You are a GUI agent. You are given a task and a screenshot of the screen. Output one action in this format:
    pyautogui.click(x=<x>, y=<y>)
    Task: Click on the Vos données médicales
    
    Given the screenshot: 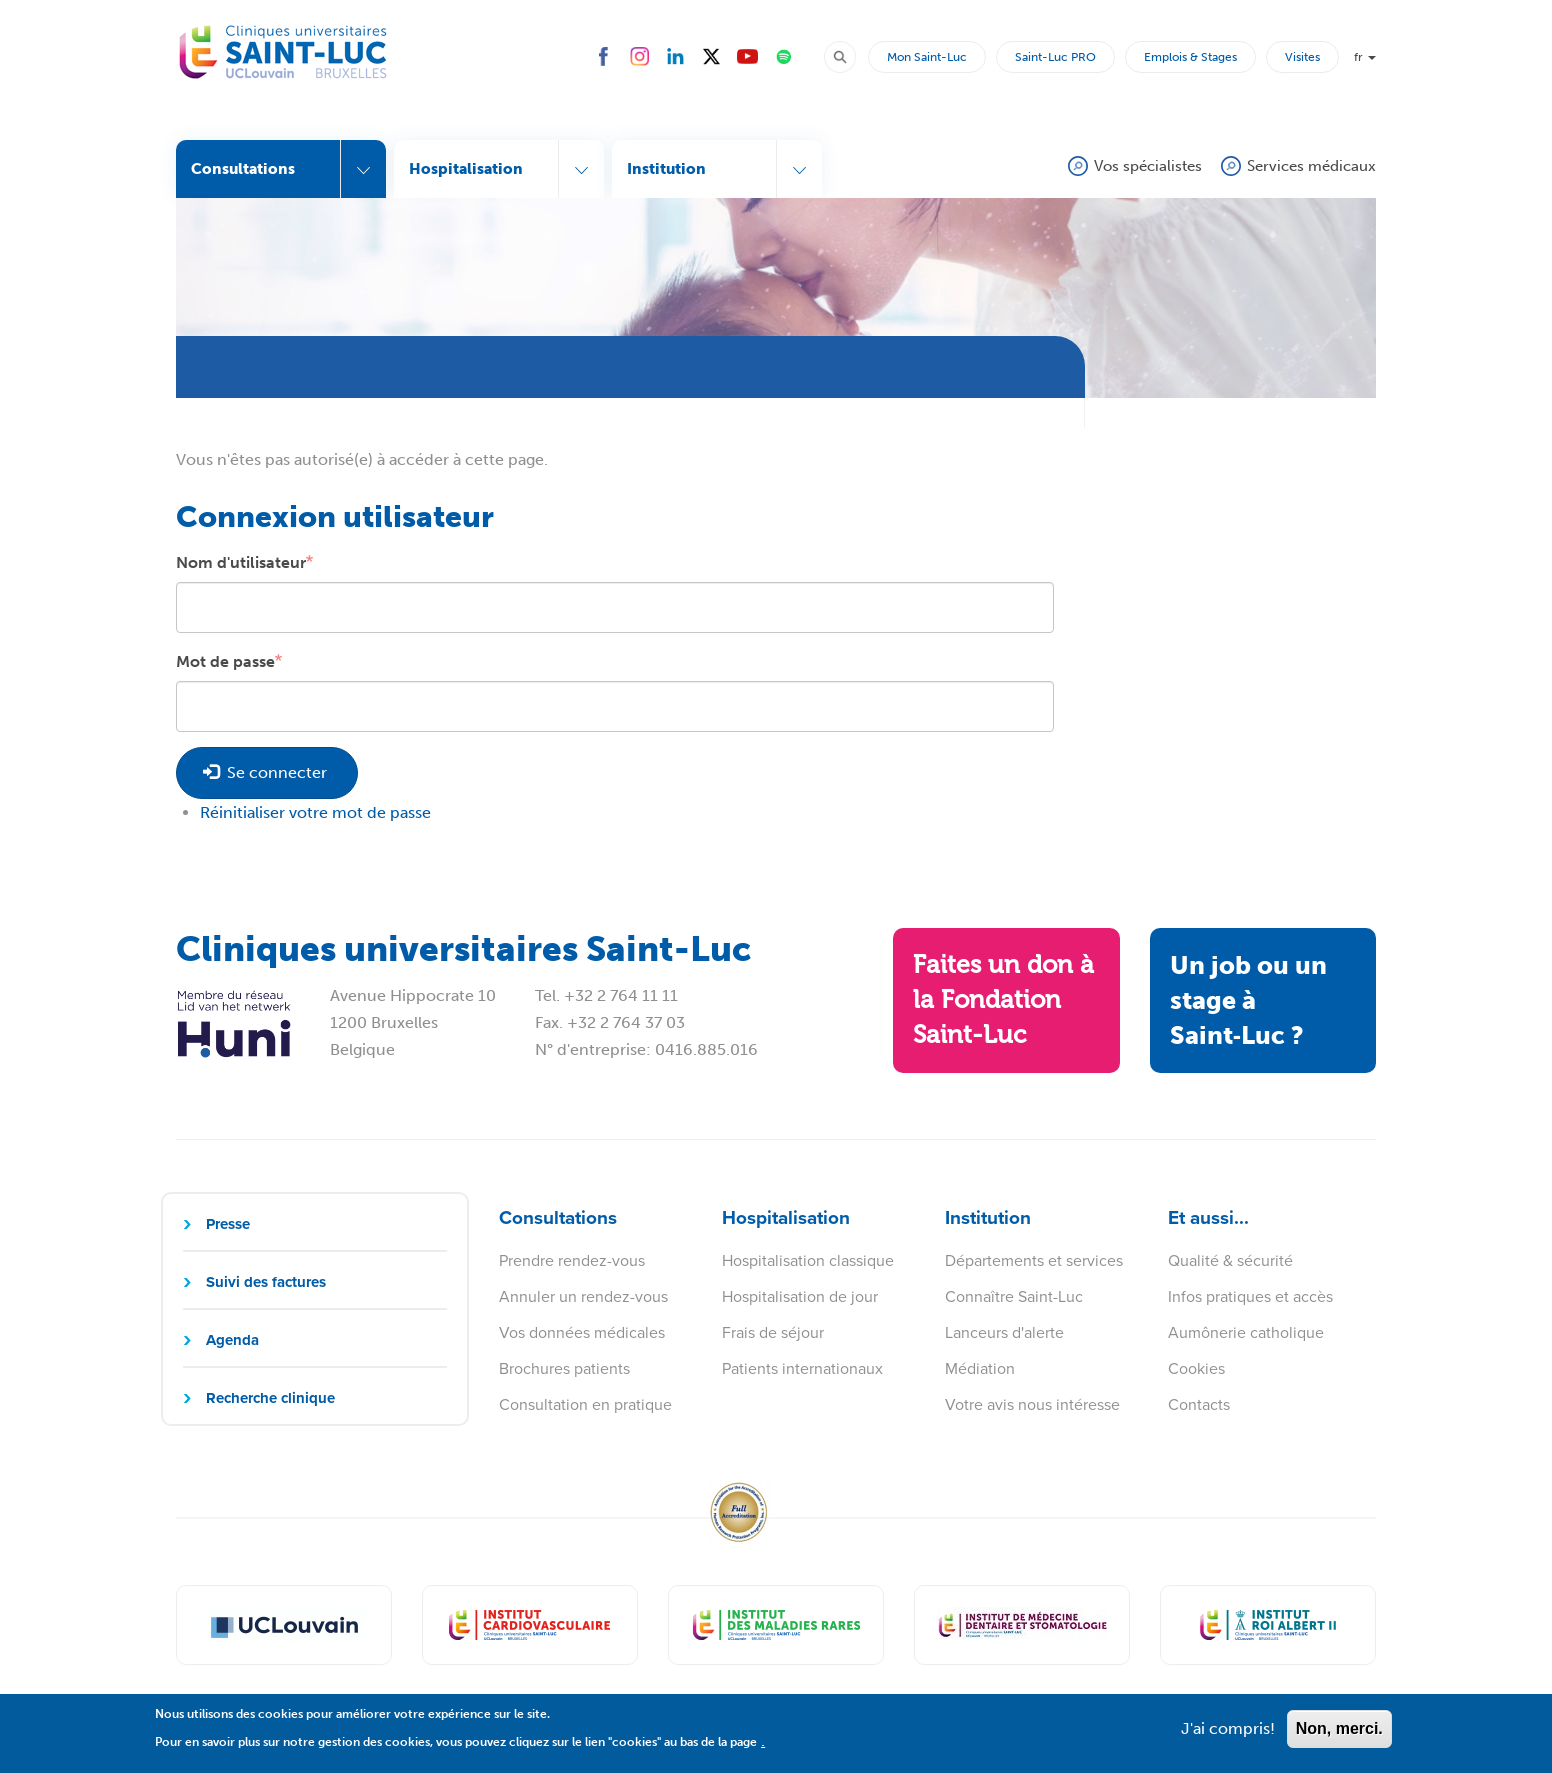 What is the action you would take?
    pyautogui.click(x=582, y=1332)
    